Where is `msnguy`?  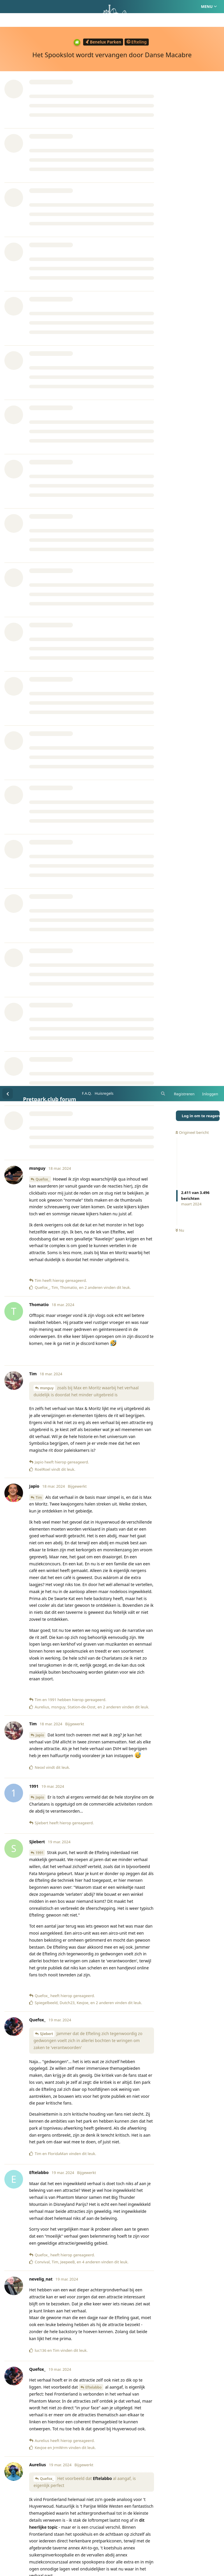
msnguy is located at coordinates (47, 302).